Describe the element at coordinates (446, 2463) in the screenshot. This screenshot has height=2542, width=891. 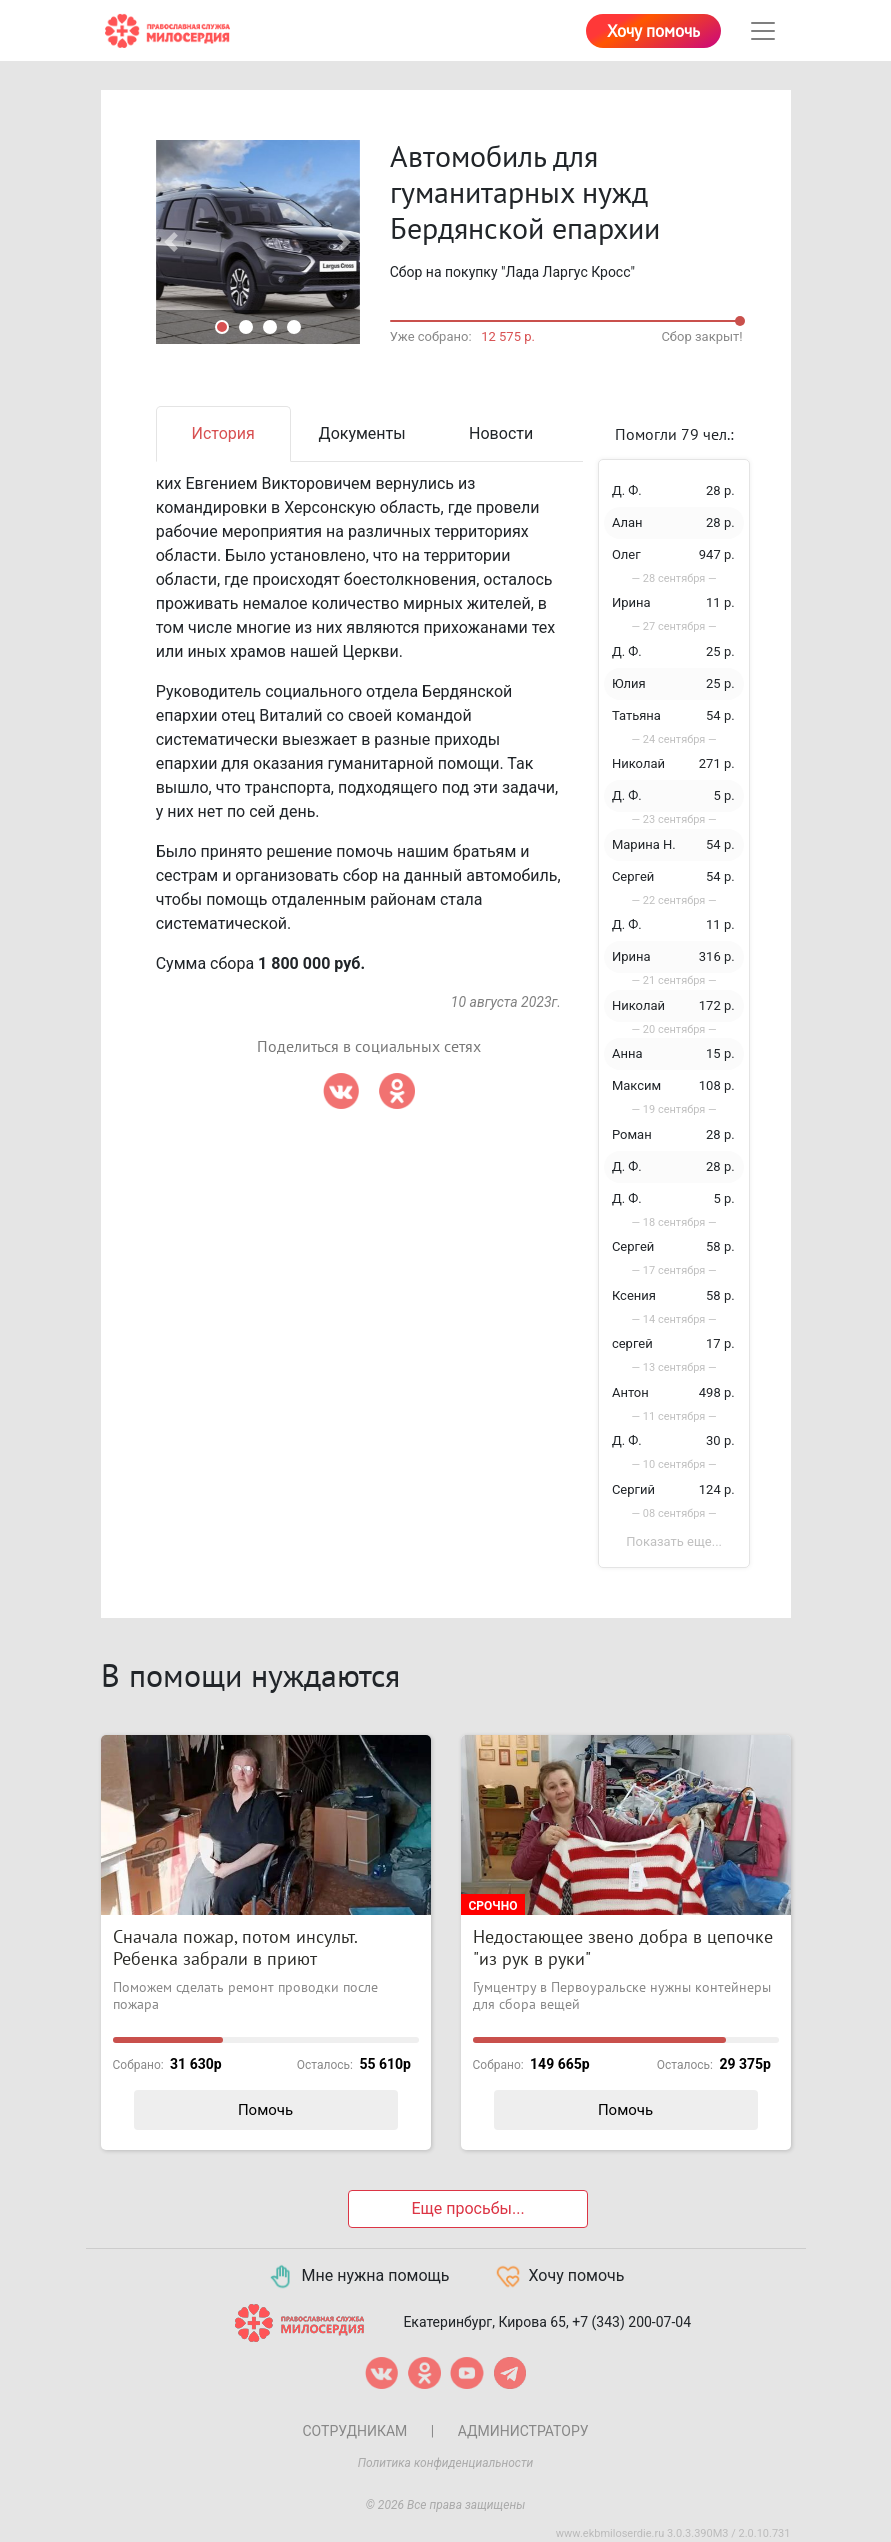
I see `Политика конфиденциальности` at that location.